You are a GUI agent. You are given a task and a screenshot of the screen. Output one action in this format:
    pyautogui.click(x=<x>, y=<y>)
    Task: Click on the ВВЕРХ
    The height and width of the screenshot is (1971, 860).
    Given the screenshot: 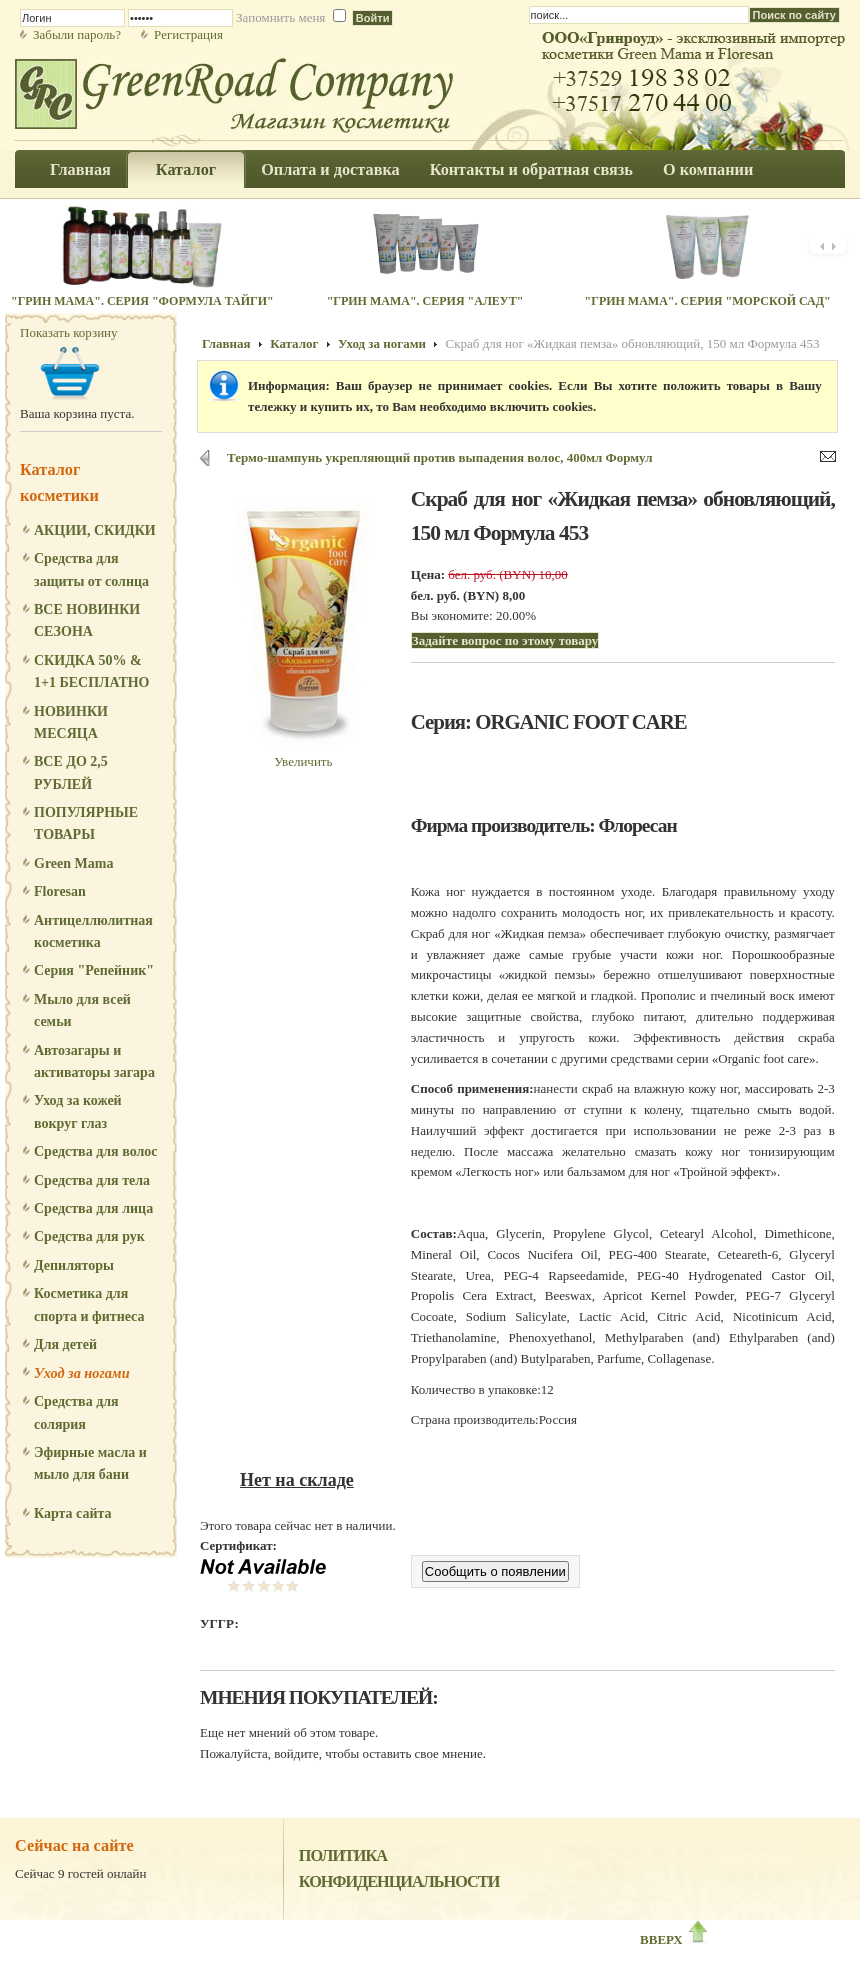 What is the action you would take?
    pyautogui.click(x=675, y=1939)
    